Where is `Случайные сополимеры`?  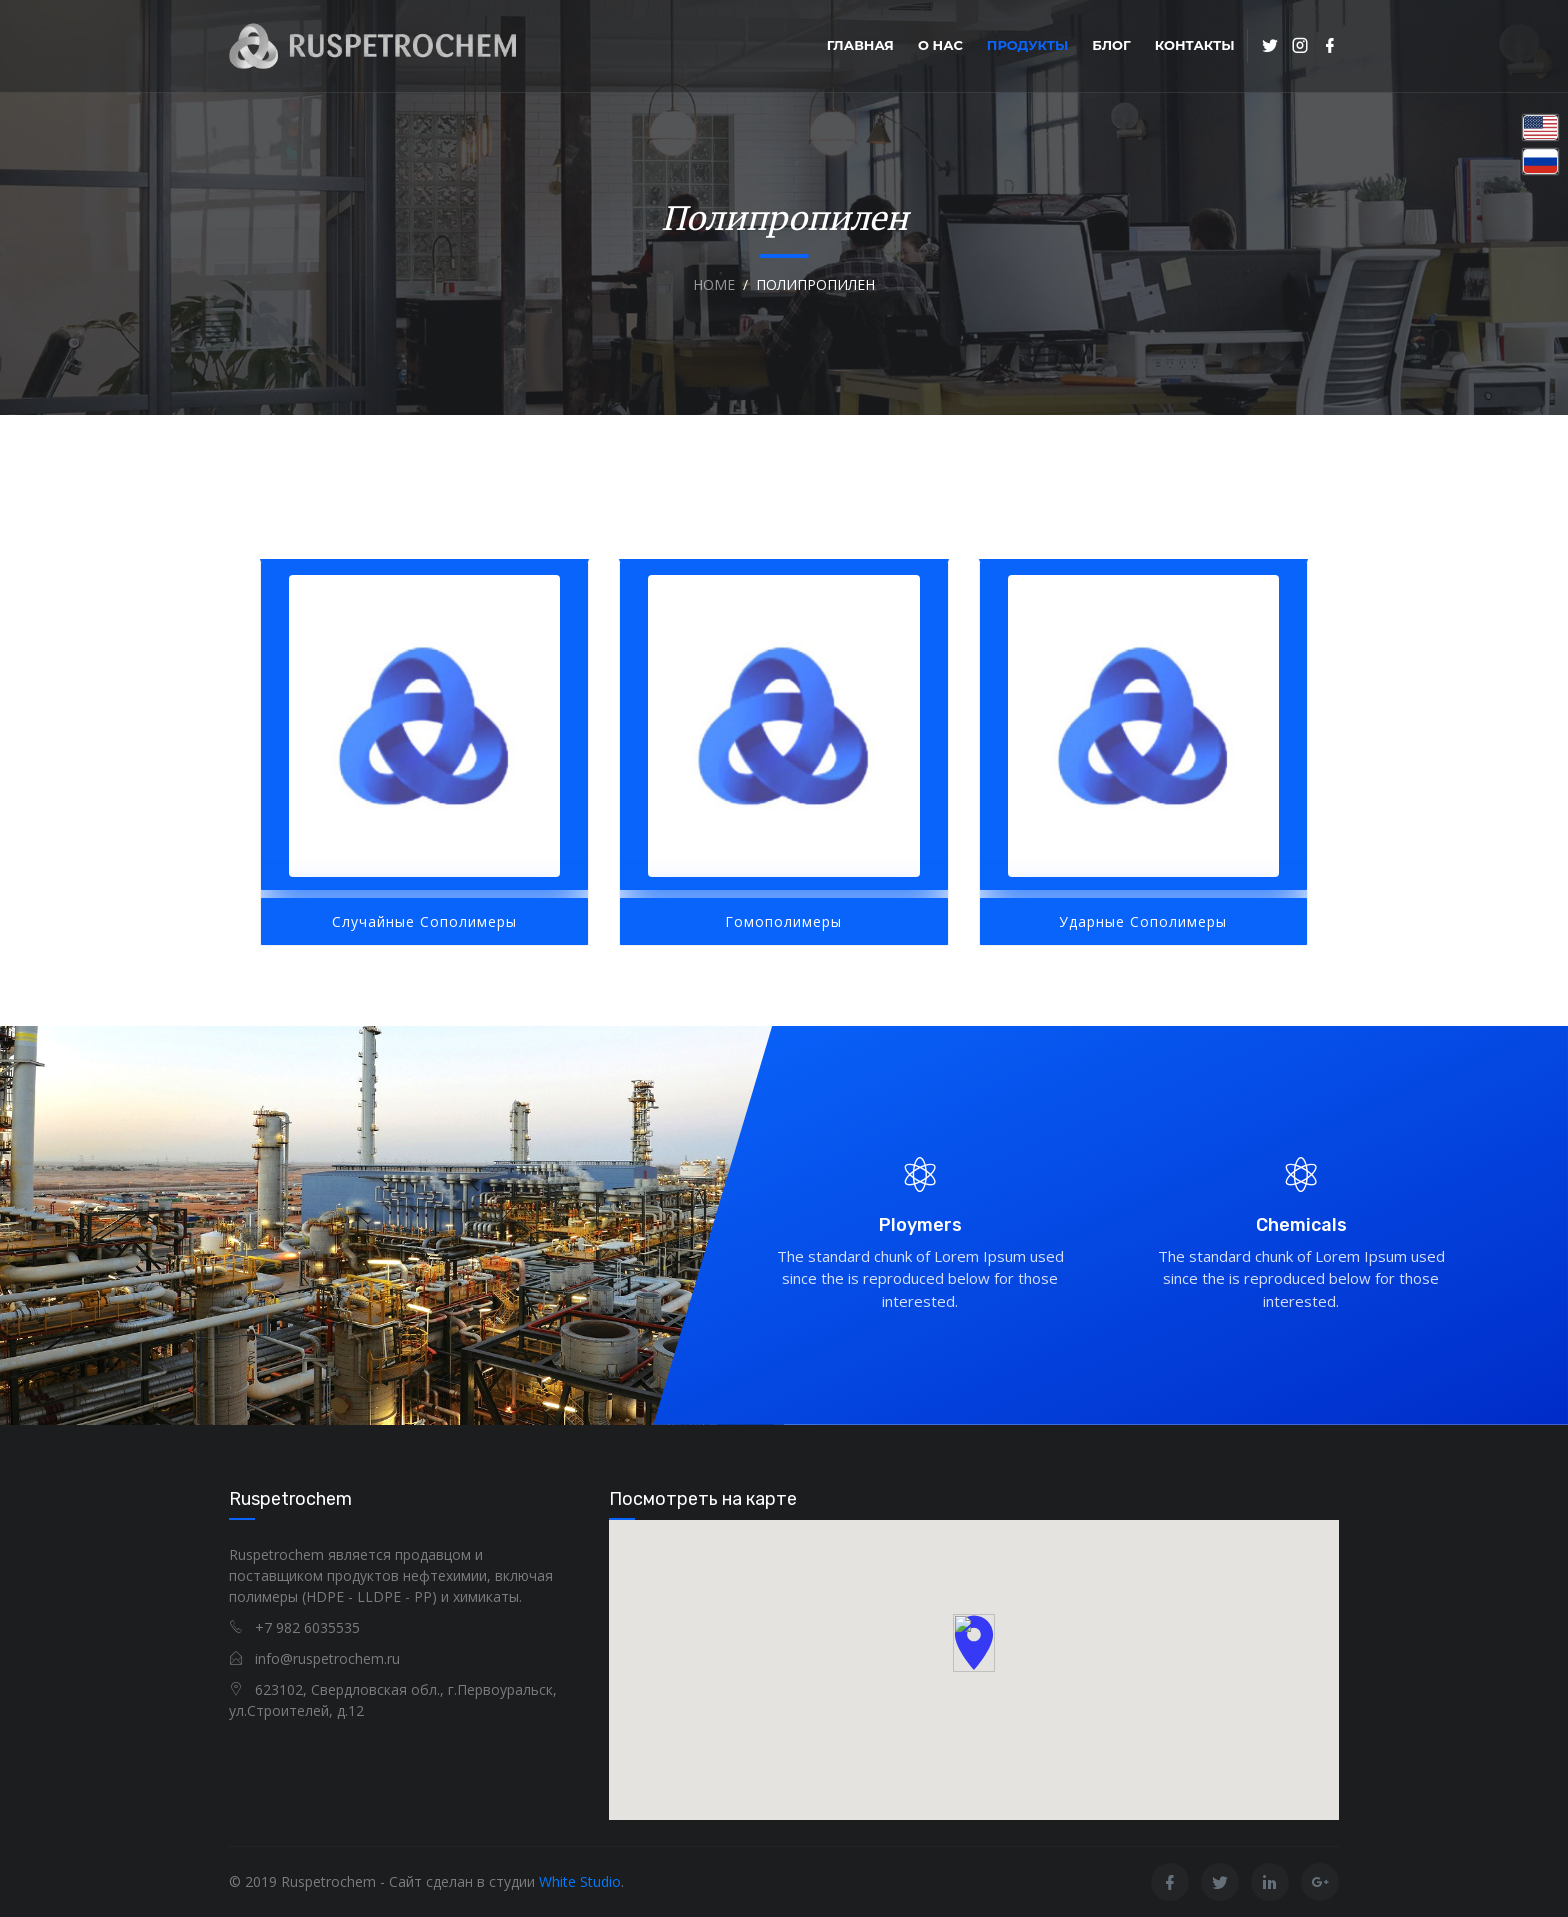
Случайные сополимеры is located at coordinates (424, 921).